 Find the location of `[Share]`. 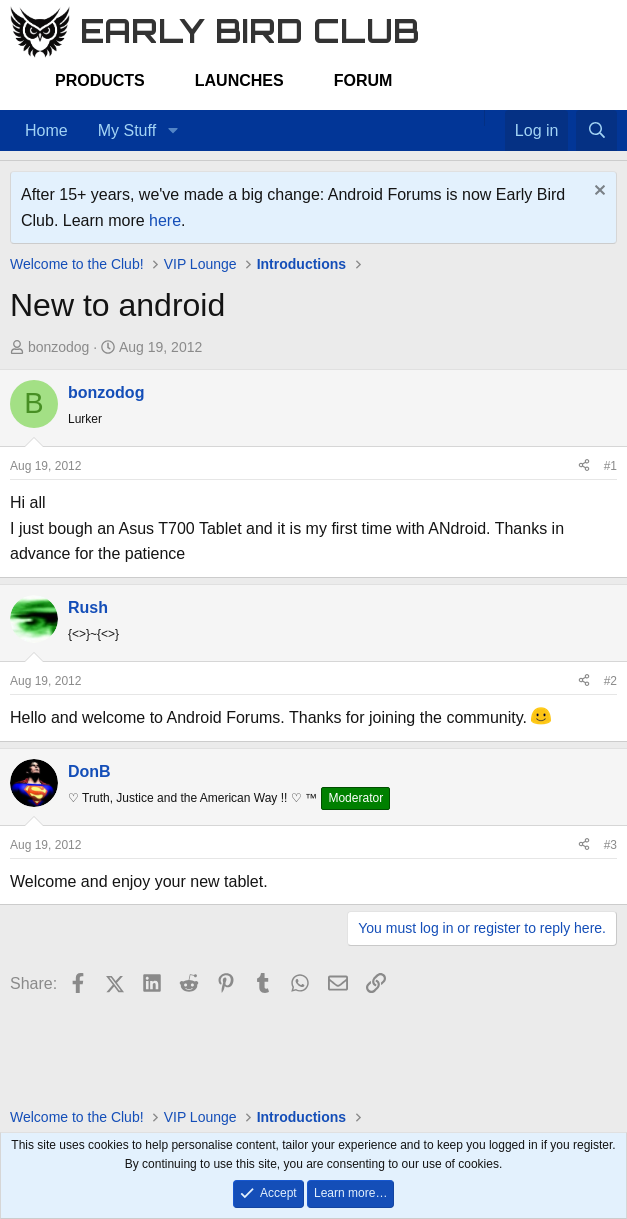

[Share] is located at coordinates (584, 466).